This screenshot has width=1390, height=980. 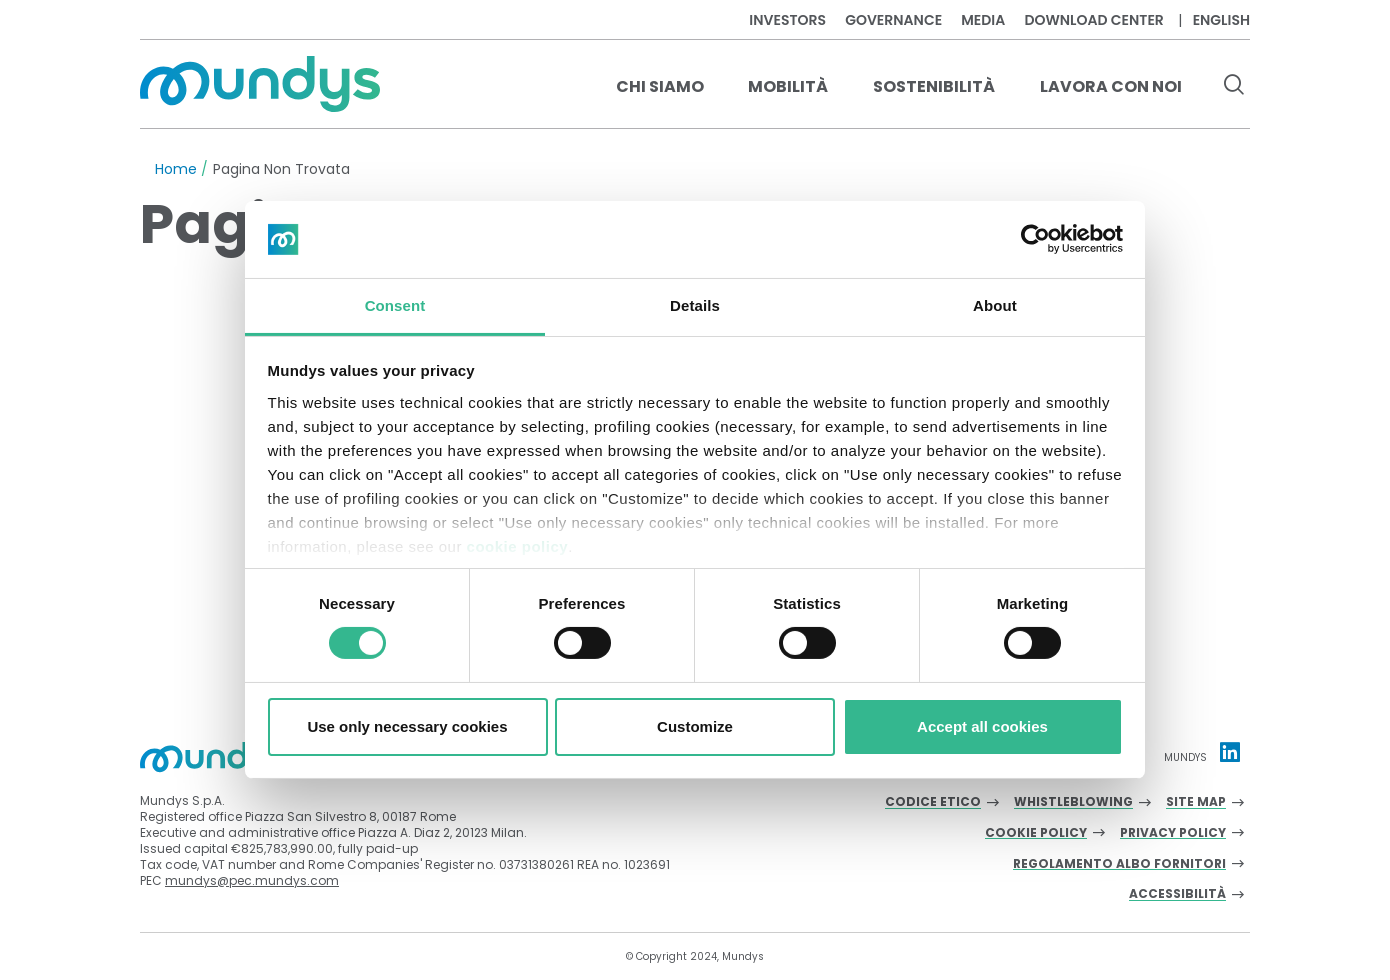 I want to click on Chi Siamo, so click(x=660, y=86).